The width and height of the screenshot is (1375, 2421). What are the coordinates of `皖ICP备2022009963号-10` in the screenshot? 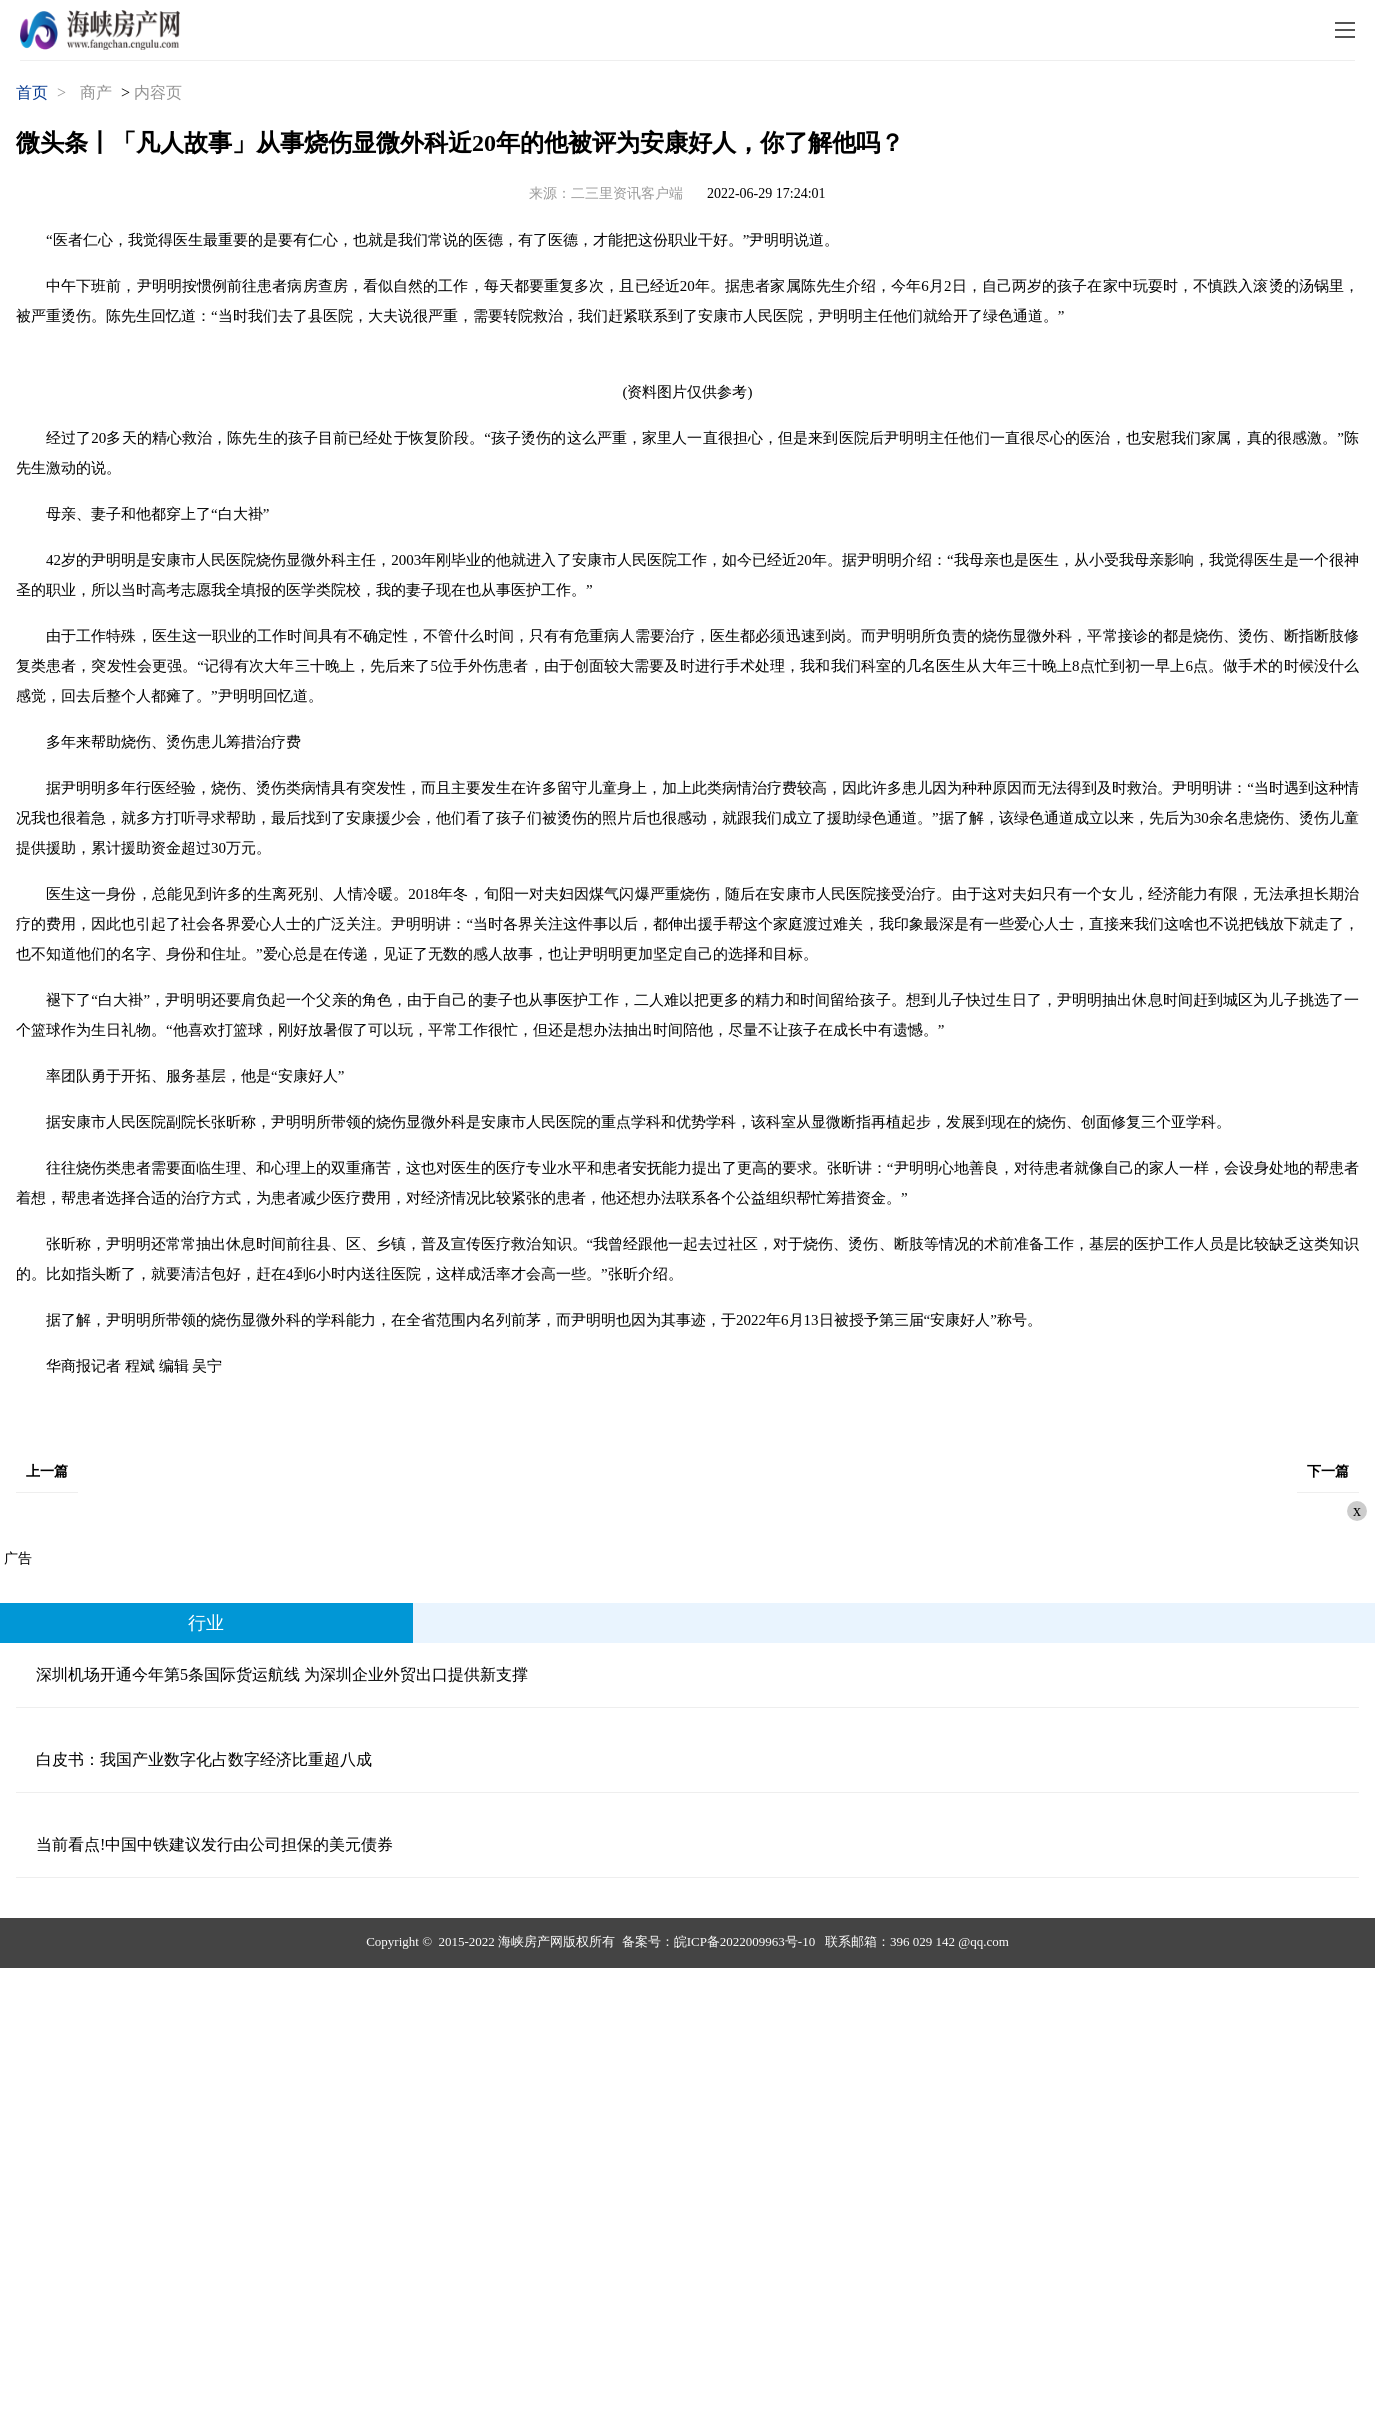 It's located at (745, 1941).